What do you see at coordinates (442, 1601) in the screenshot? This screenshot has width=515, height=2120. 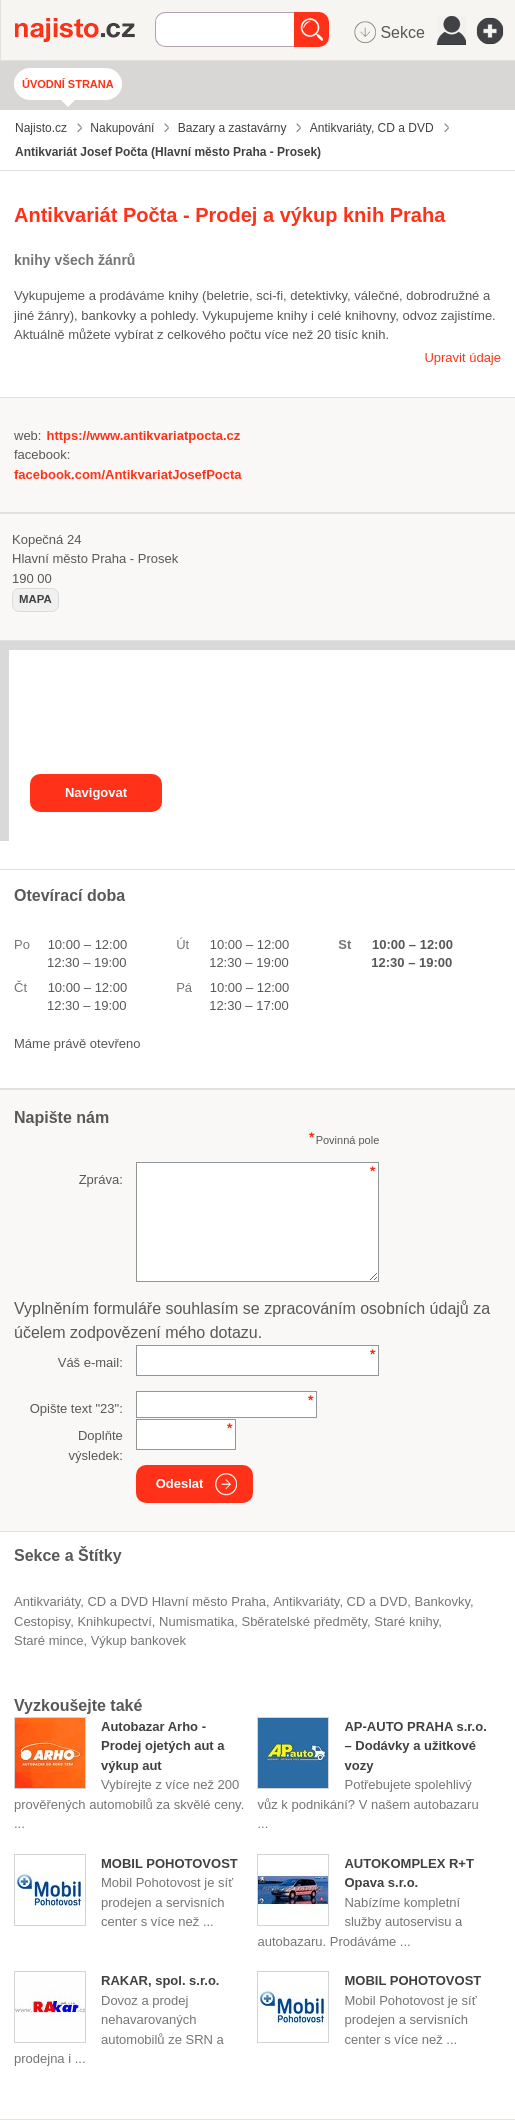 I see `bankovky` at bounding box center [442, 1601].